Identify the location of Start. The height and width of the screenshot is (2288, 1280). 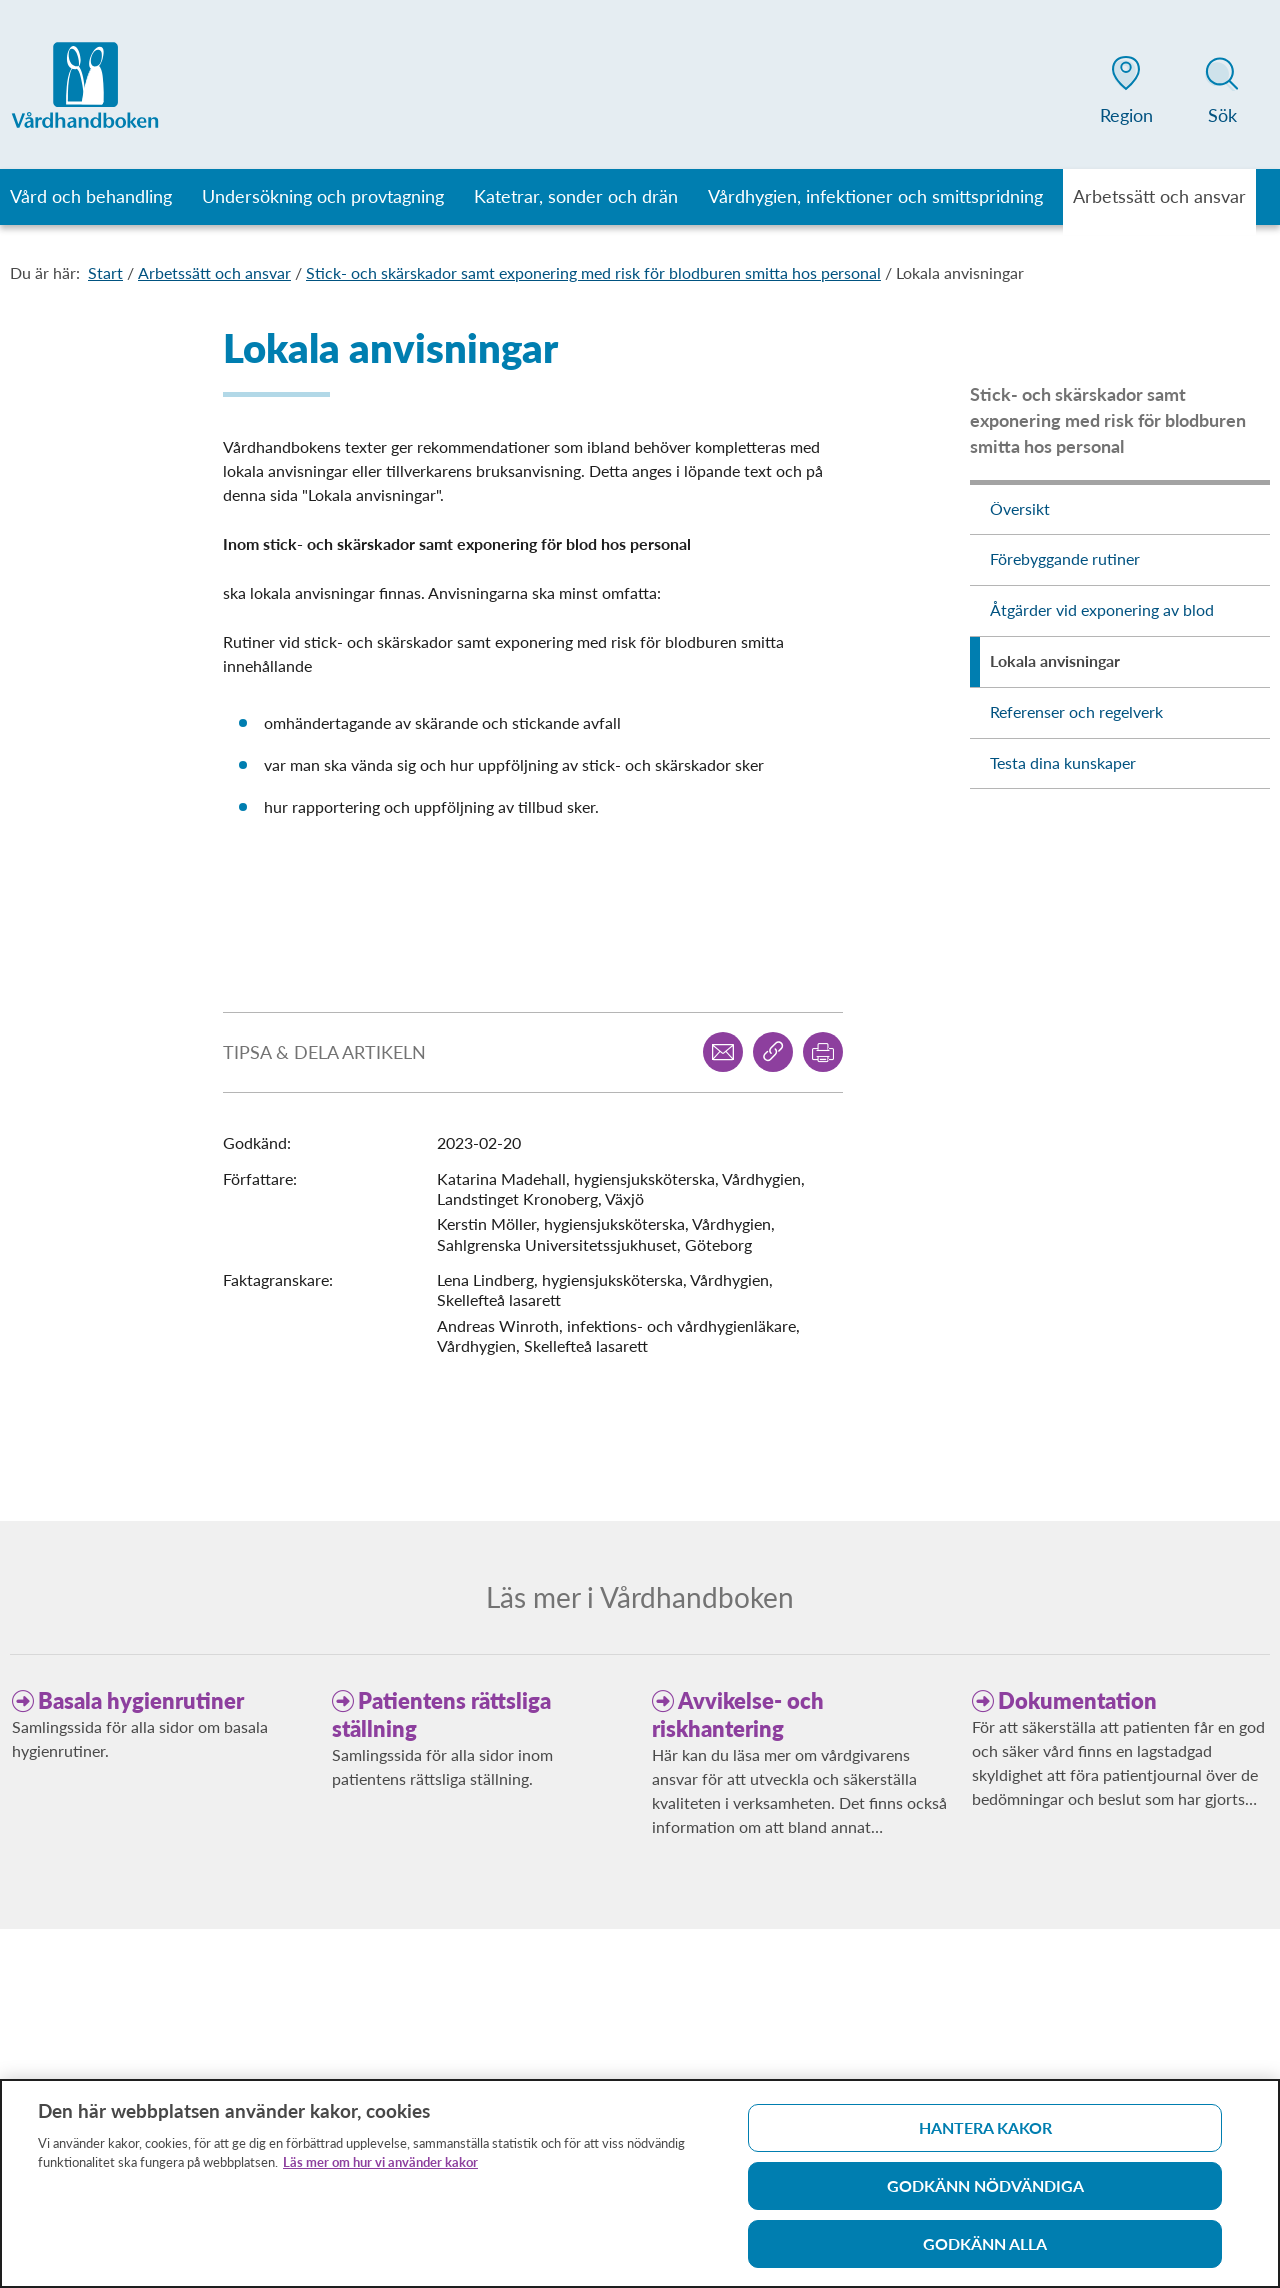
(105, 272).